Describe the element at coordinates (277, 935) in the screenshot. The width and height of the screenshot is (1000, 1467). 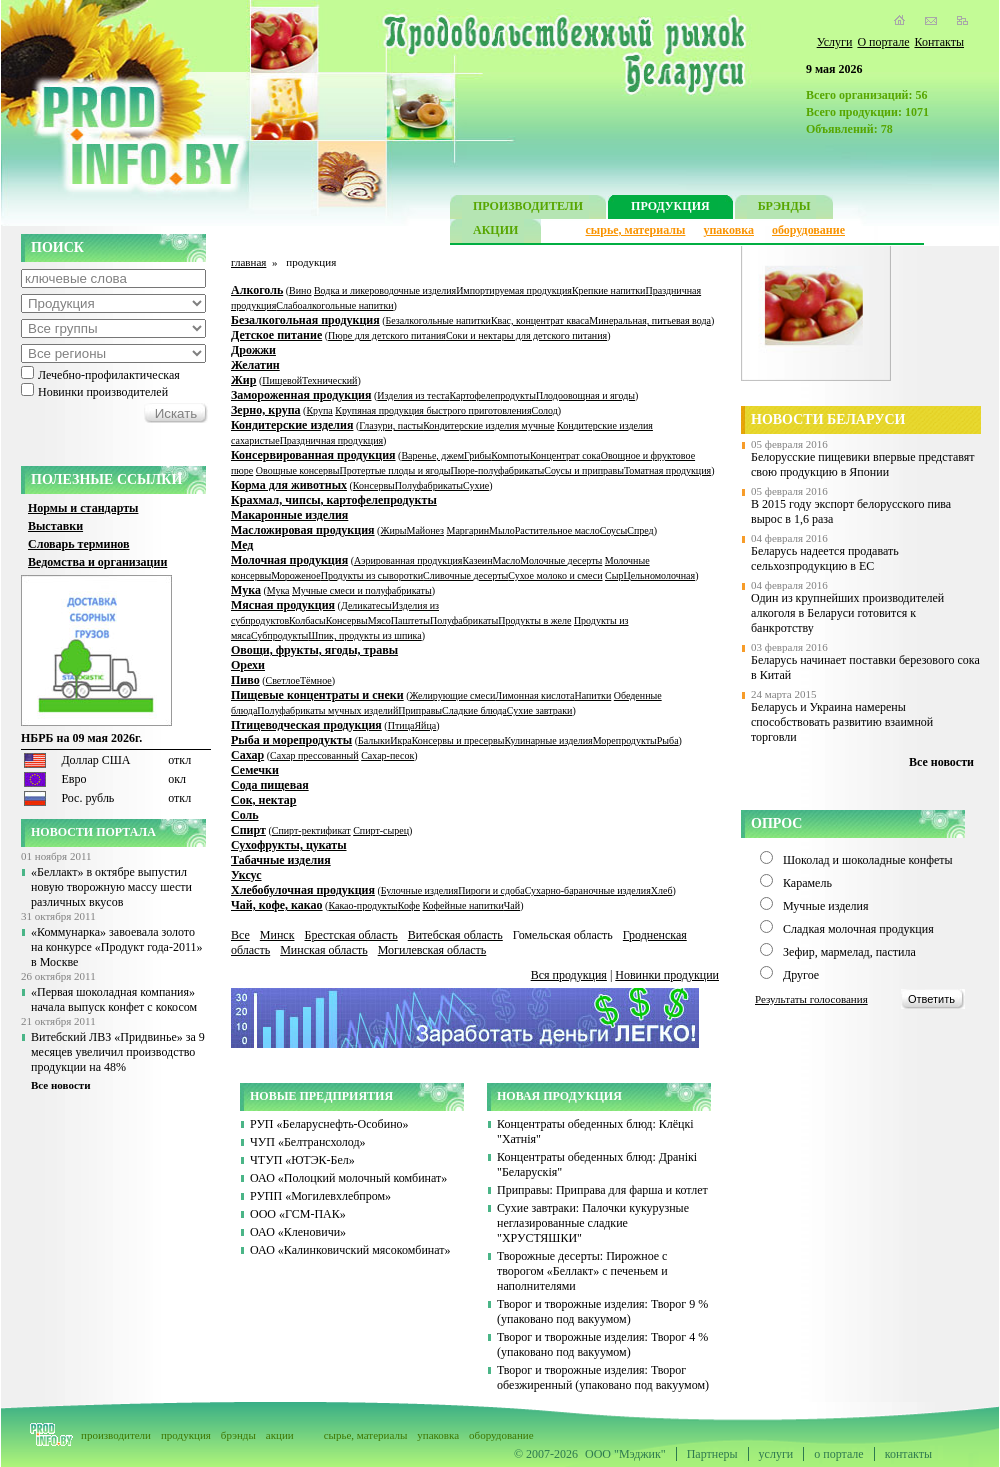
I see `Минск` at that location.